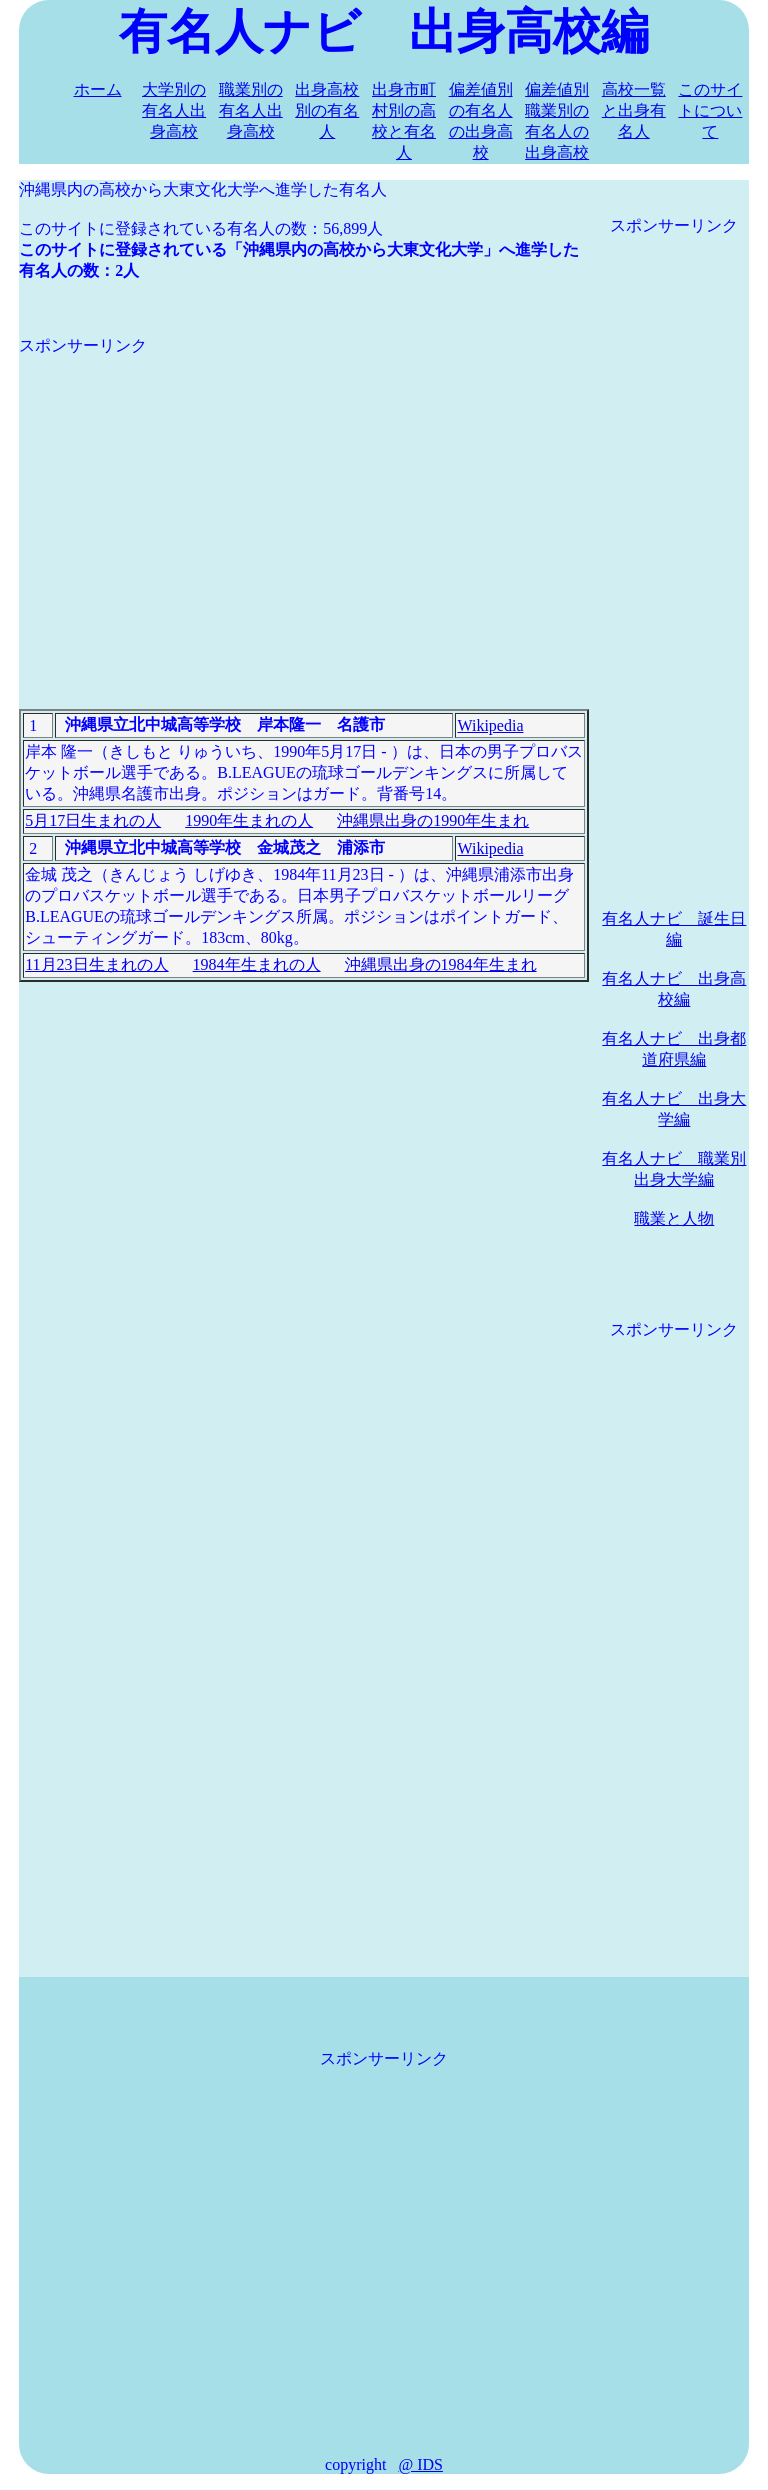  Describe the element at coordinates (257, 964) in the screenshot. I see `1984年生まれの人` at that location.